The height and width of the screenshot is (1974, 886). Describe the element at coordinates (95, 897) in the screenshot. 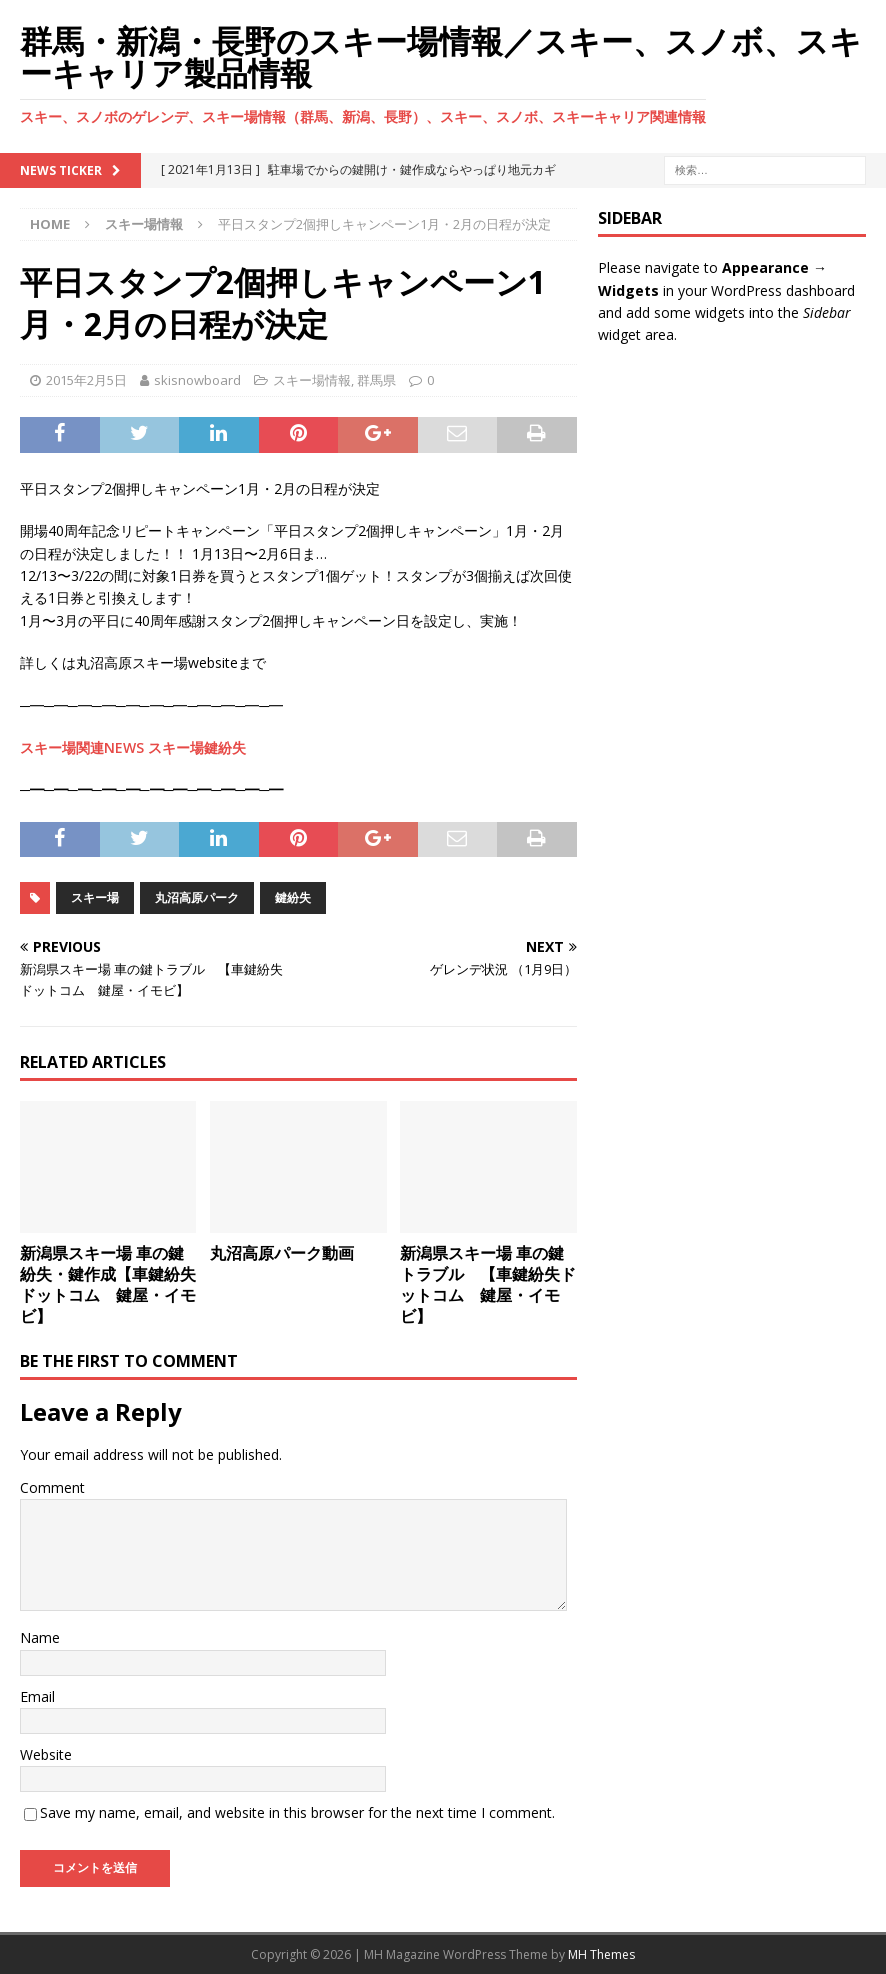

I see `スキー場` at that location.